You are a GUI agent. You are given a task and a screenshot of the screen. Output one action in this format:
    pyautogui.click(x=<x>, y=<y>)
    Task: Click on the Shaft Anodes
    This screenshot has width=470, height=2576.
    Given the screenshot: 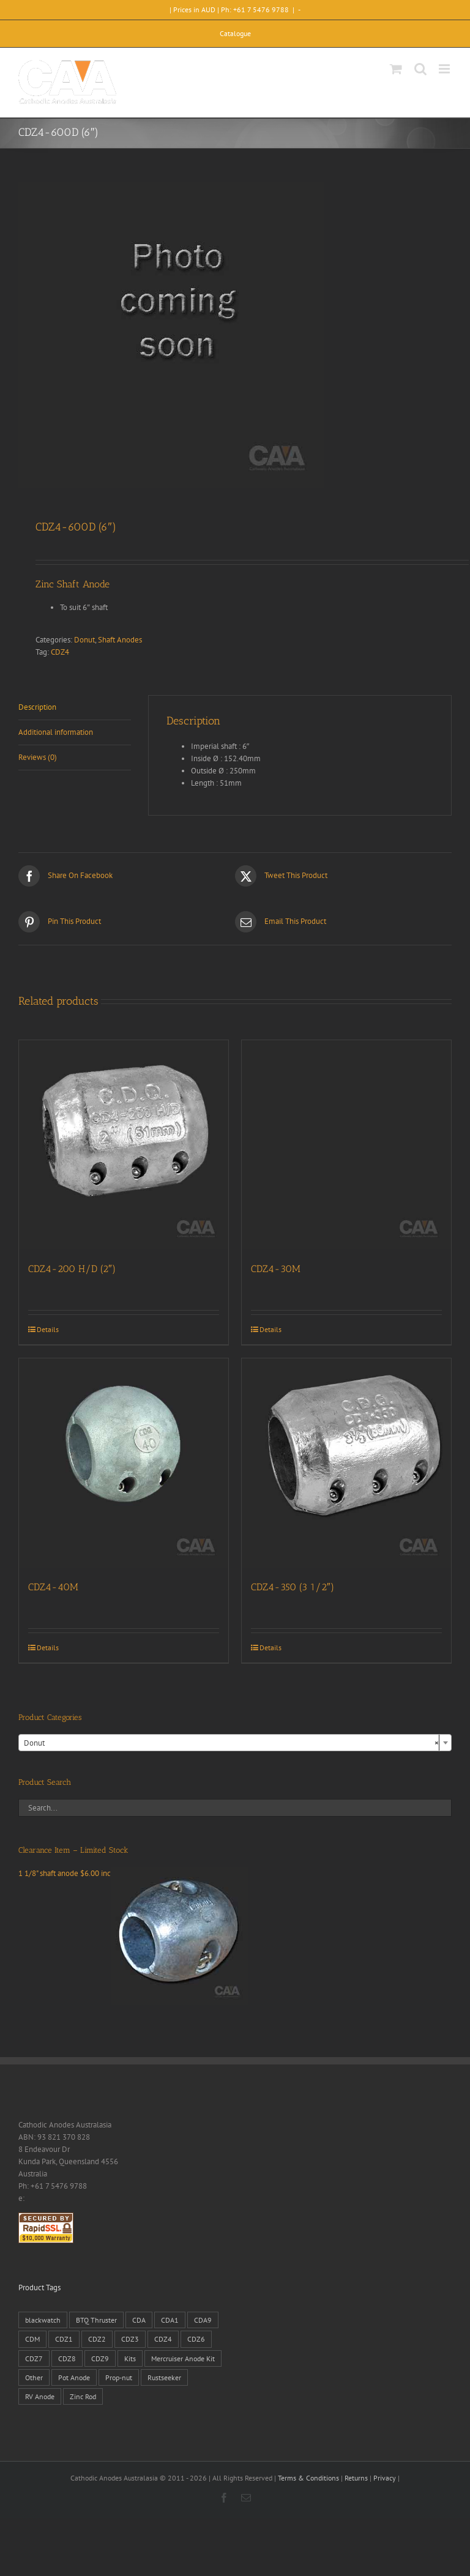 What is the action you would take?
    pyautogui.click(x=120, y=640)
    